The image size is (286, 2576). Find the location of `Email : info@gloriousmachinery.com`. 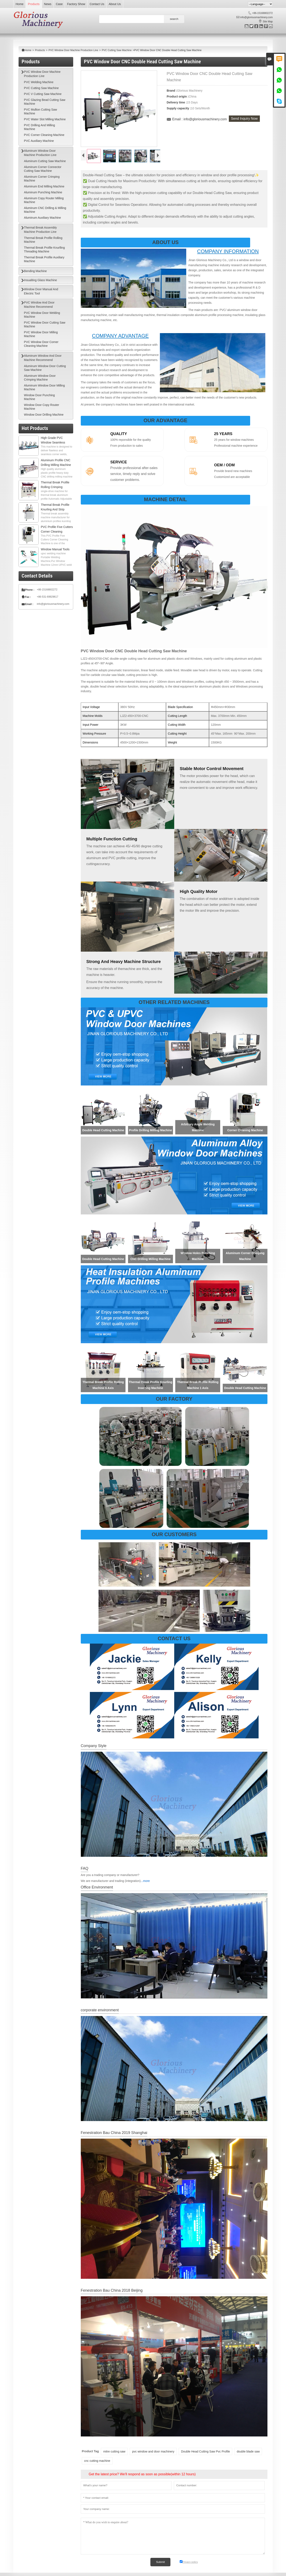

Email : info@gloriousmachinery.com is located at coordinates (199, 119).